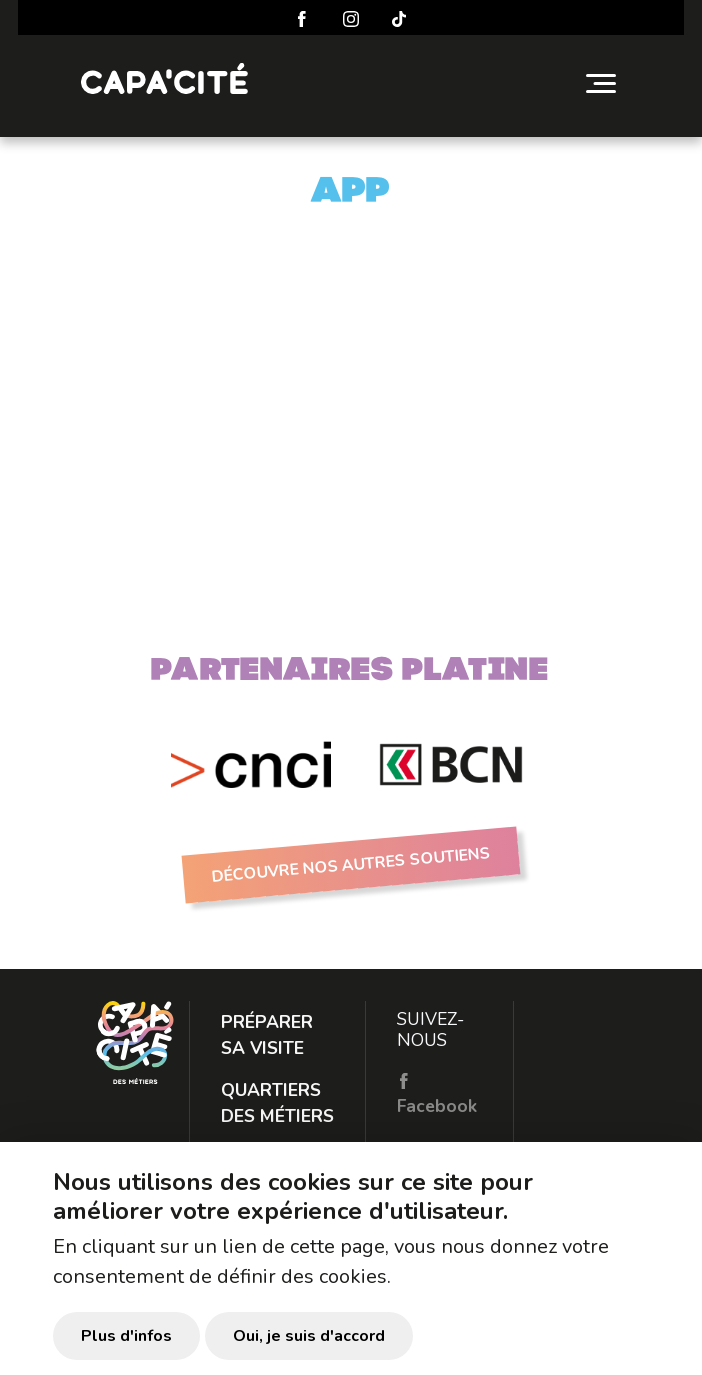 The image size is (702, 1375). What do you see at coordinates (601, 83) in the screenshot?
I see `[Toggle navigation]` at bounding box center [601, 83].